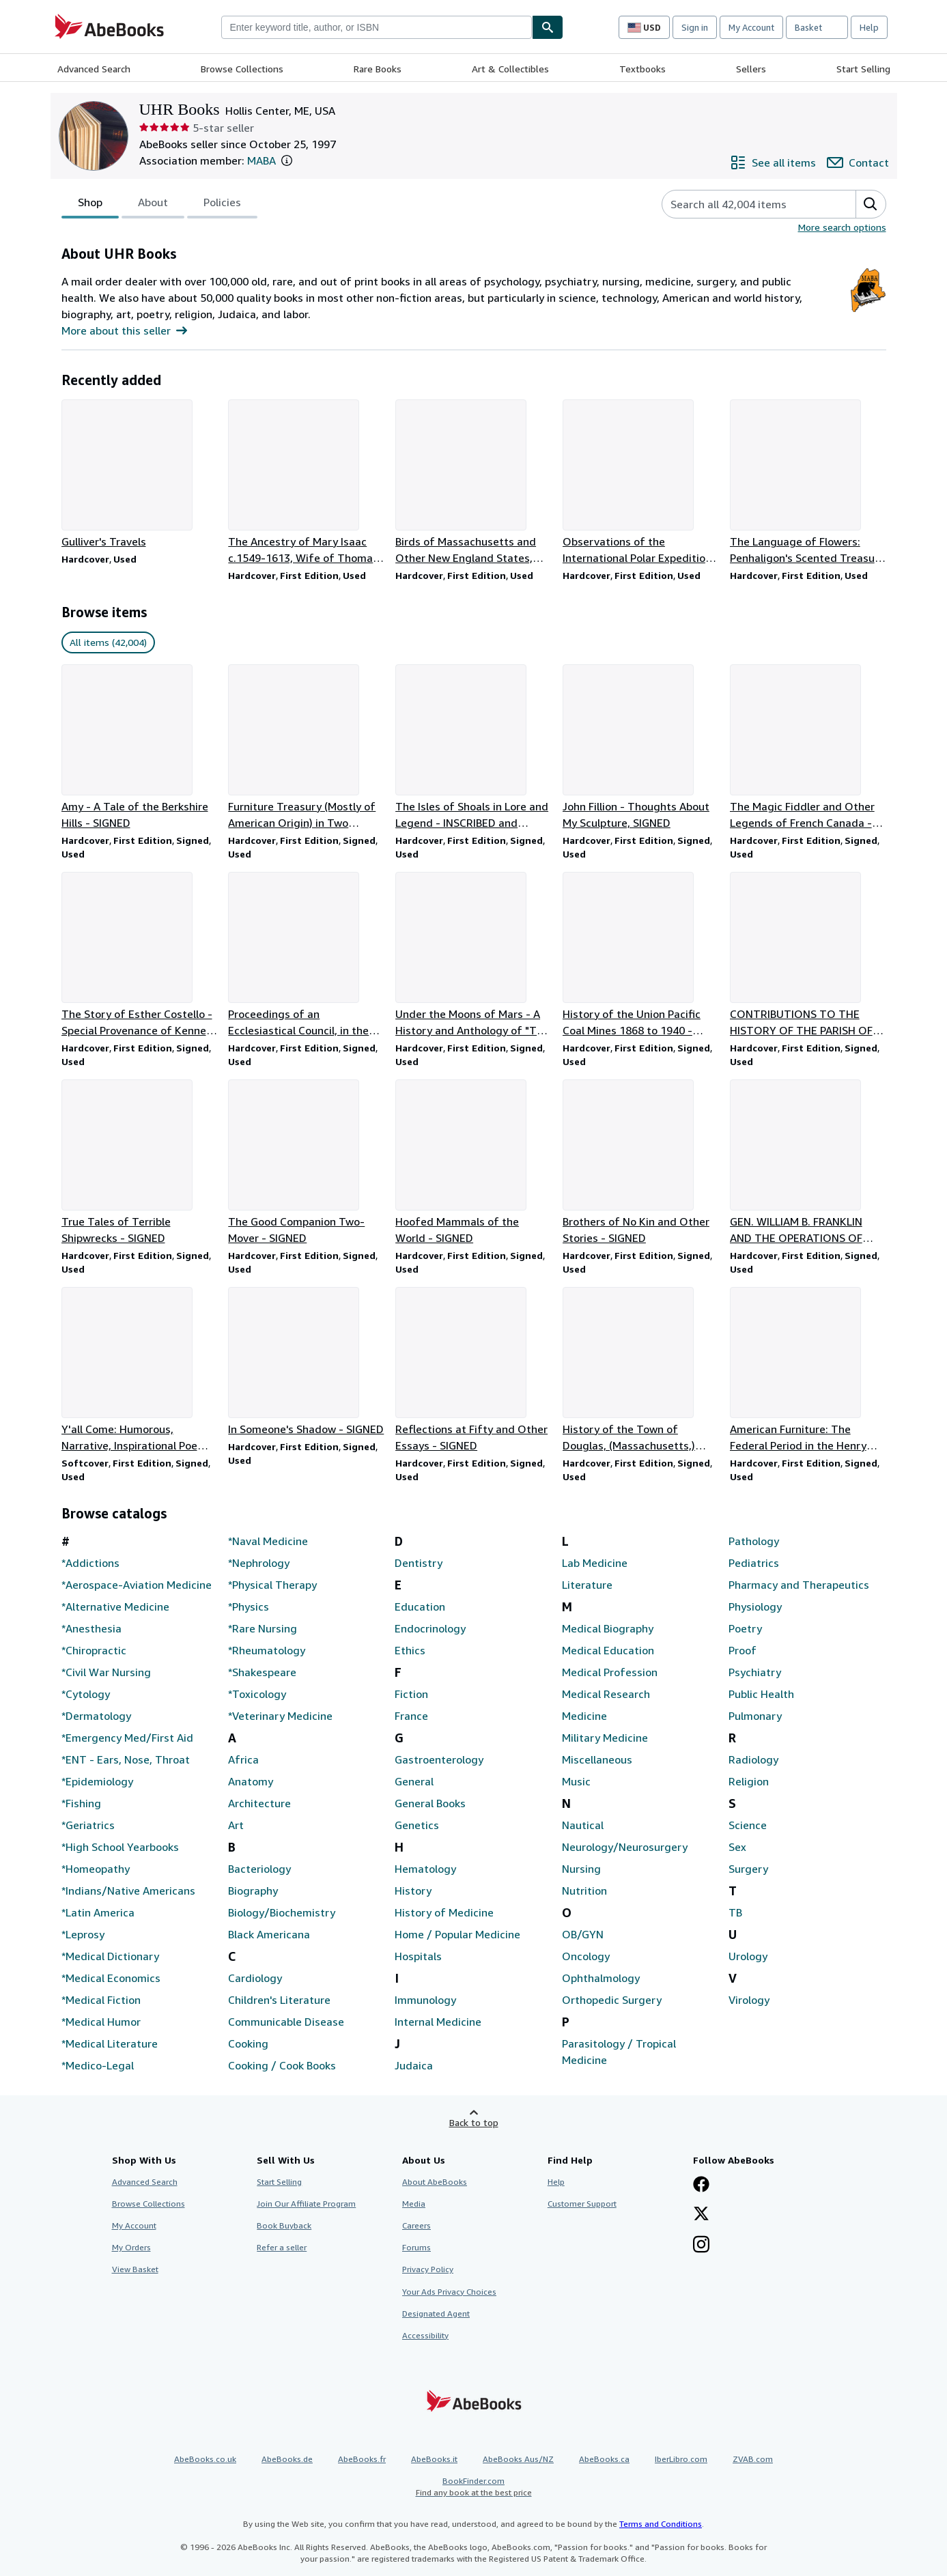 Image resolution: width=947 pixels, height=2576 pixels. What do you see at coordinates (749, 1781) in the screenshot?
I see `Religion` at bounding box center [749, 1781].